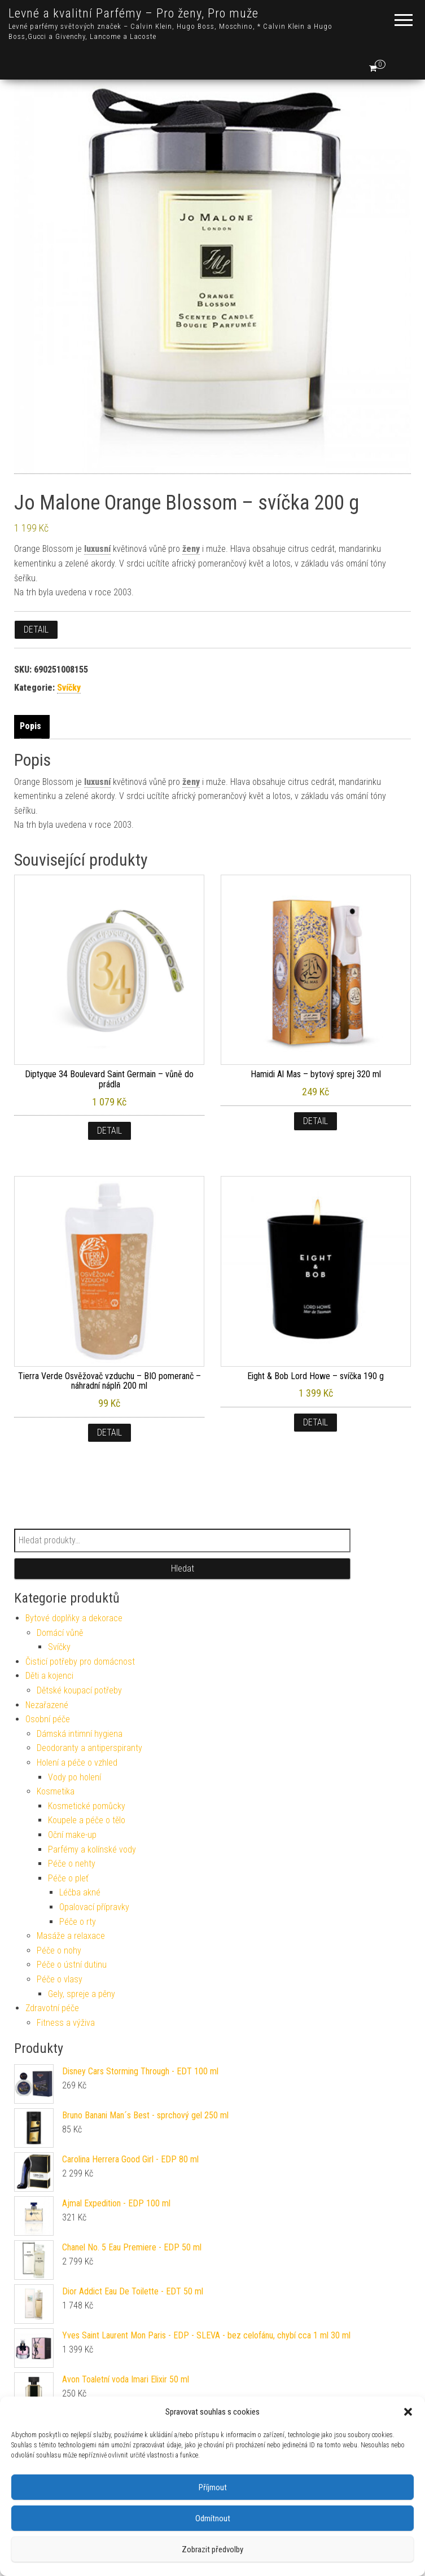  Describe the element at coordinates (408, 2411) in the screenshot. I see `[button]` at that location.